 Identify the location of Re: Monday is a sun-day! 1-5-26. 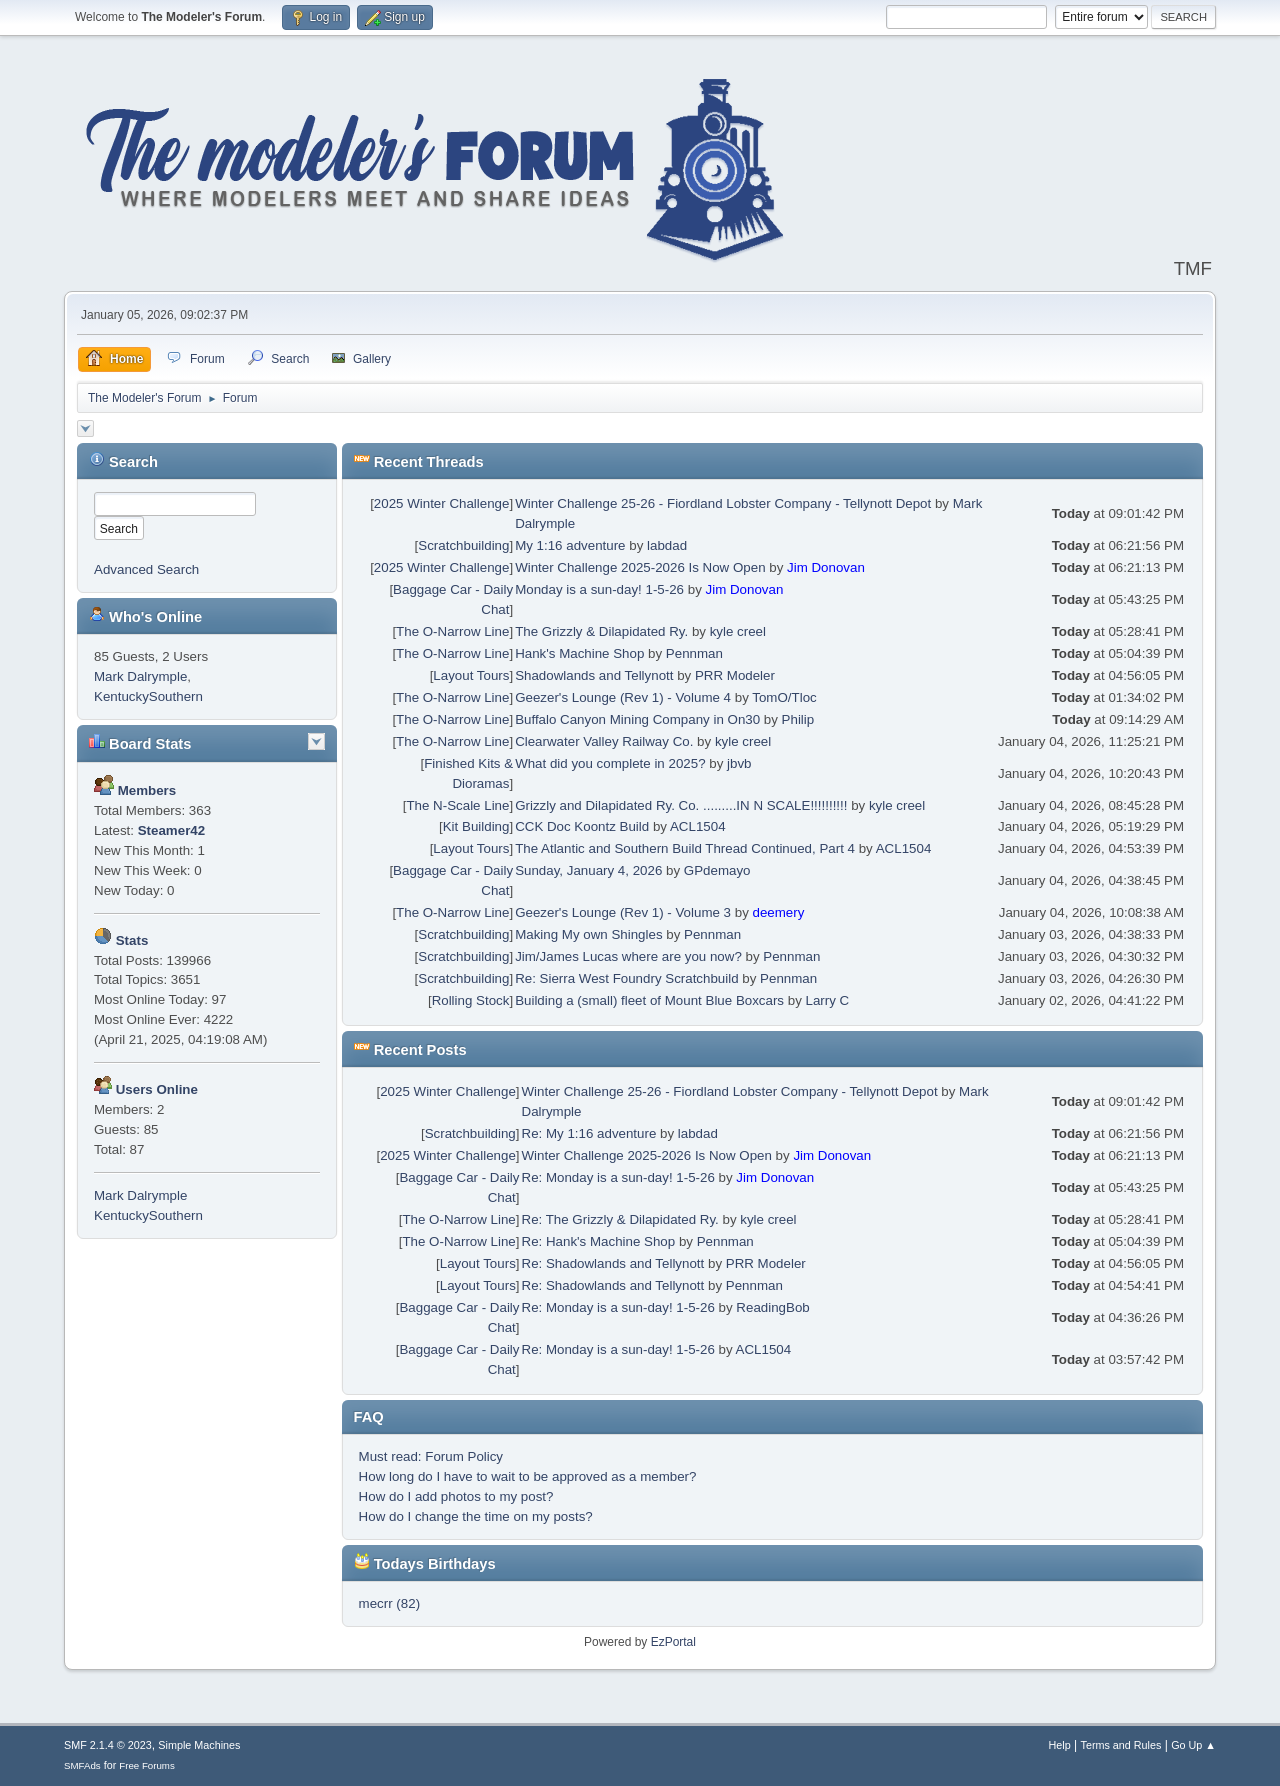
(618, 1177).